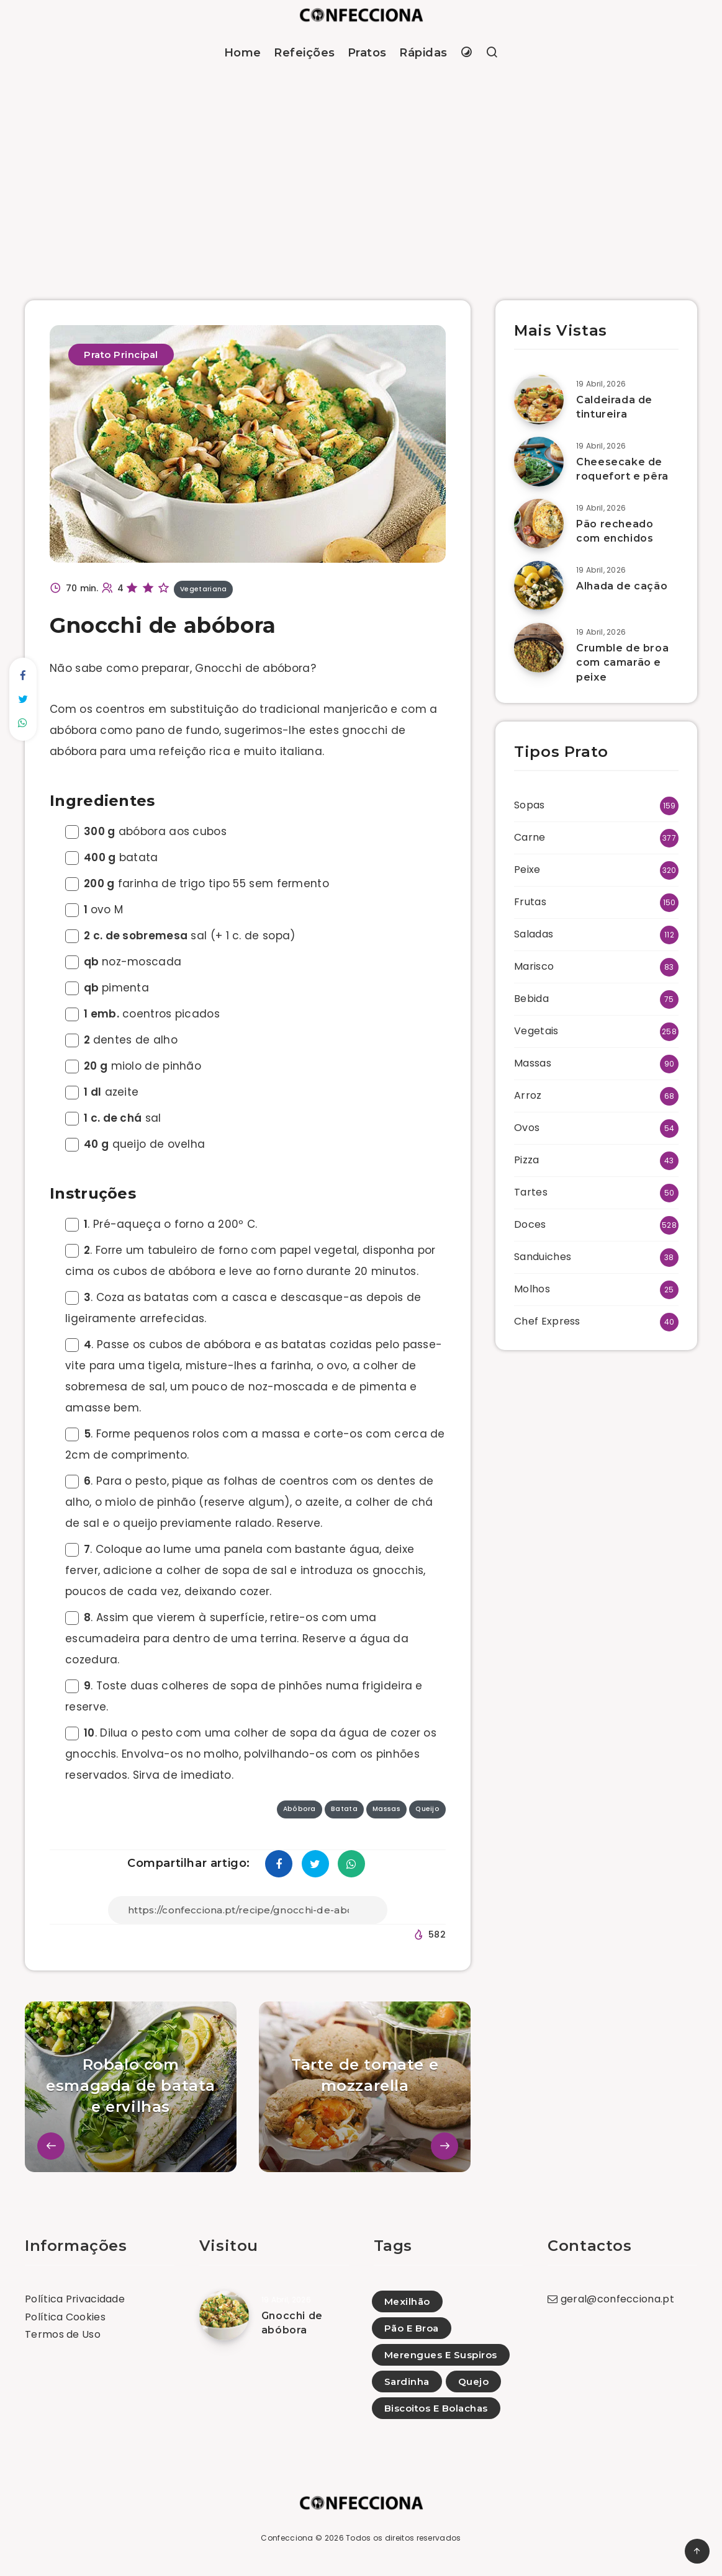 This screenshot has width=722, height=2576. I want to click on Quejo [Quejo (1)], so click(473, 2381).